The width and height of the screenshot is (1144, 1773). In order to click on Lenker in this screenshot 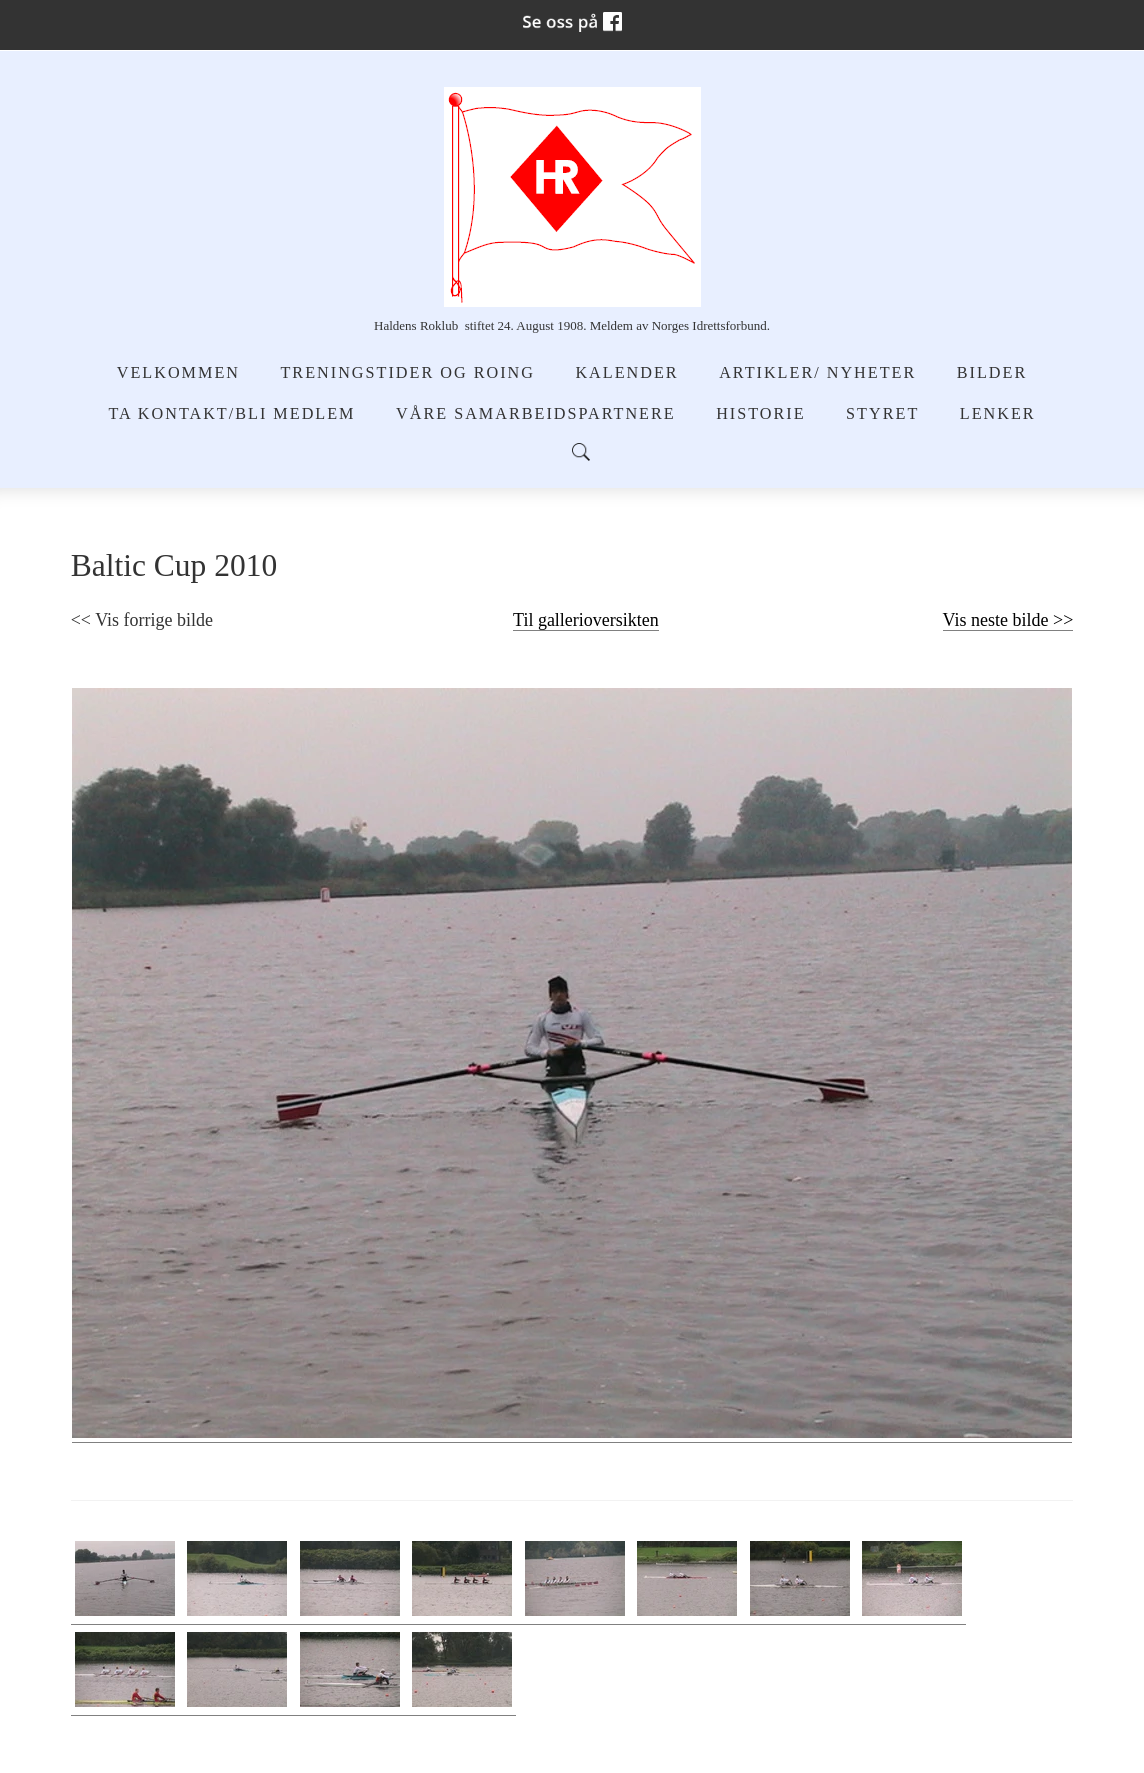, I will do `click(998, 414)`.